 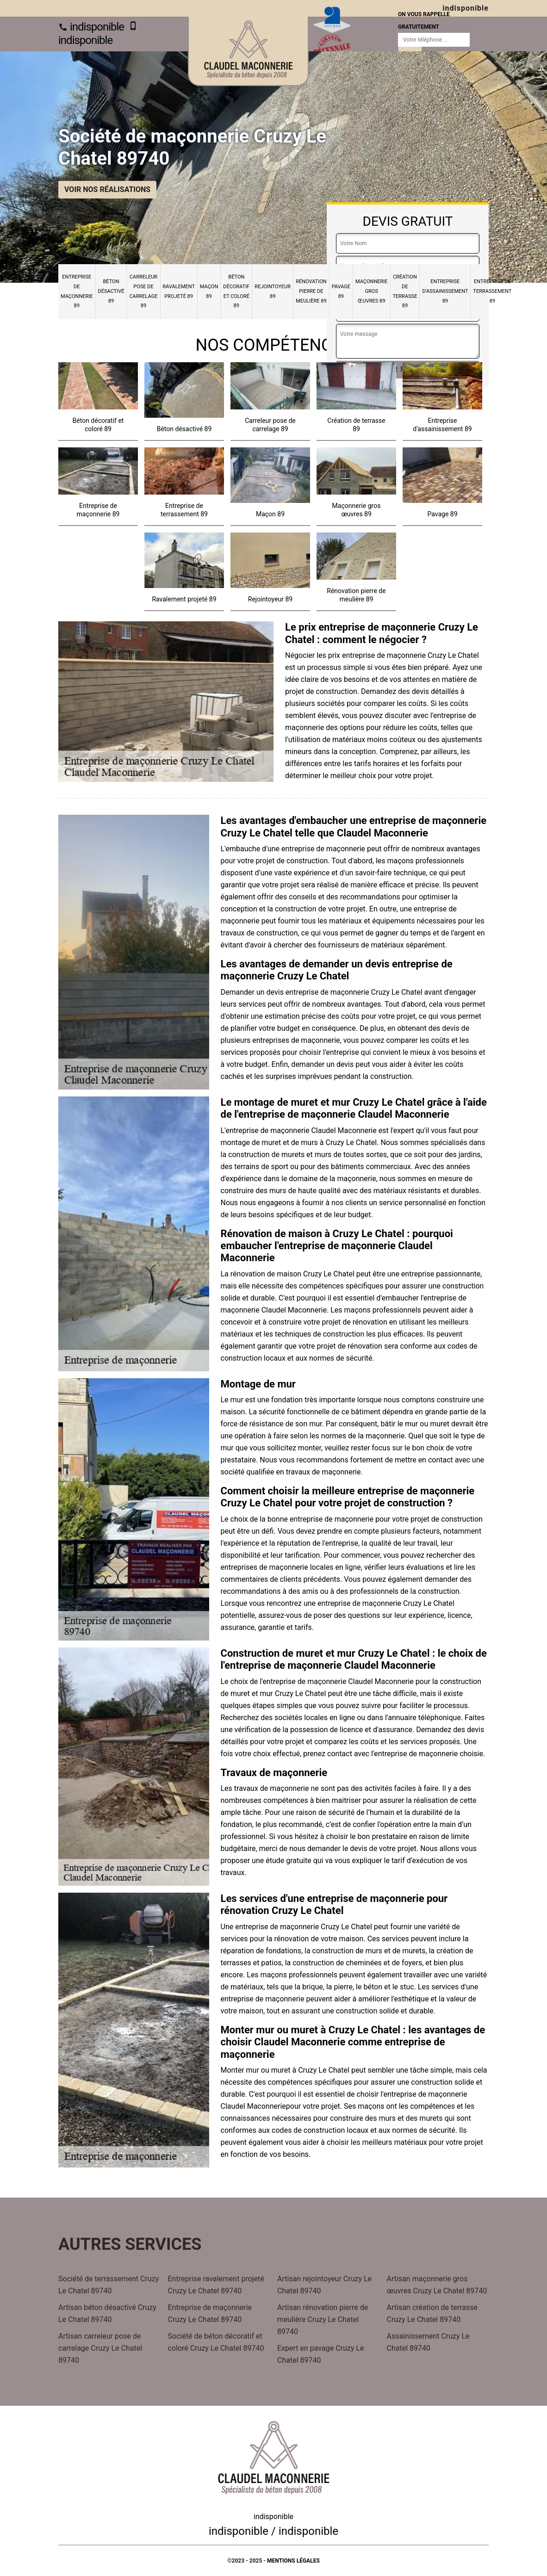 What do you see at coordinates (437, 2284) in the screenshot?
I see `Artisan maçonnerie gros œuvres Cruzy Le Chatel 89740` at bounding box center [437, 2284].